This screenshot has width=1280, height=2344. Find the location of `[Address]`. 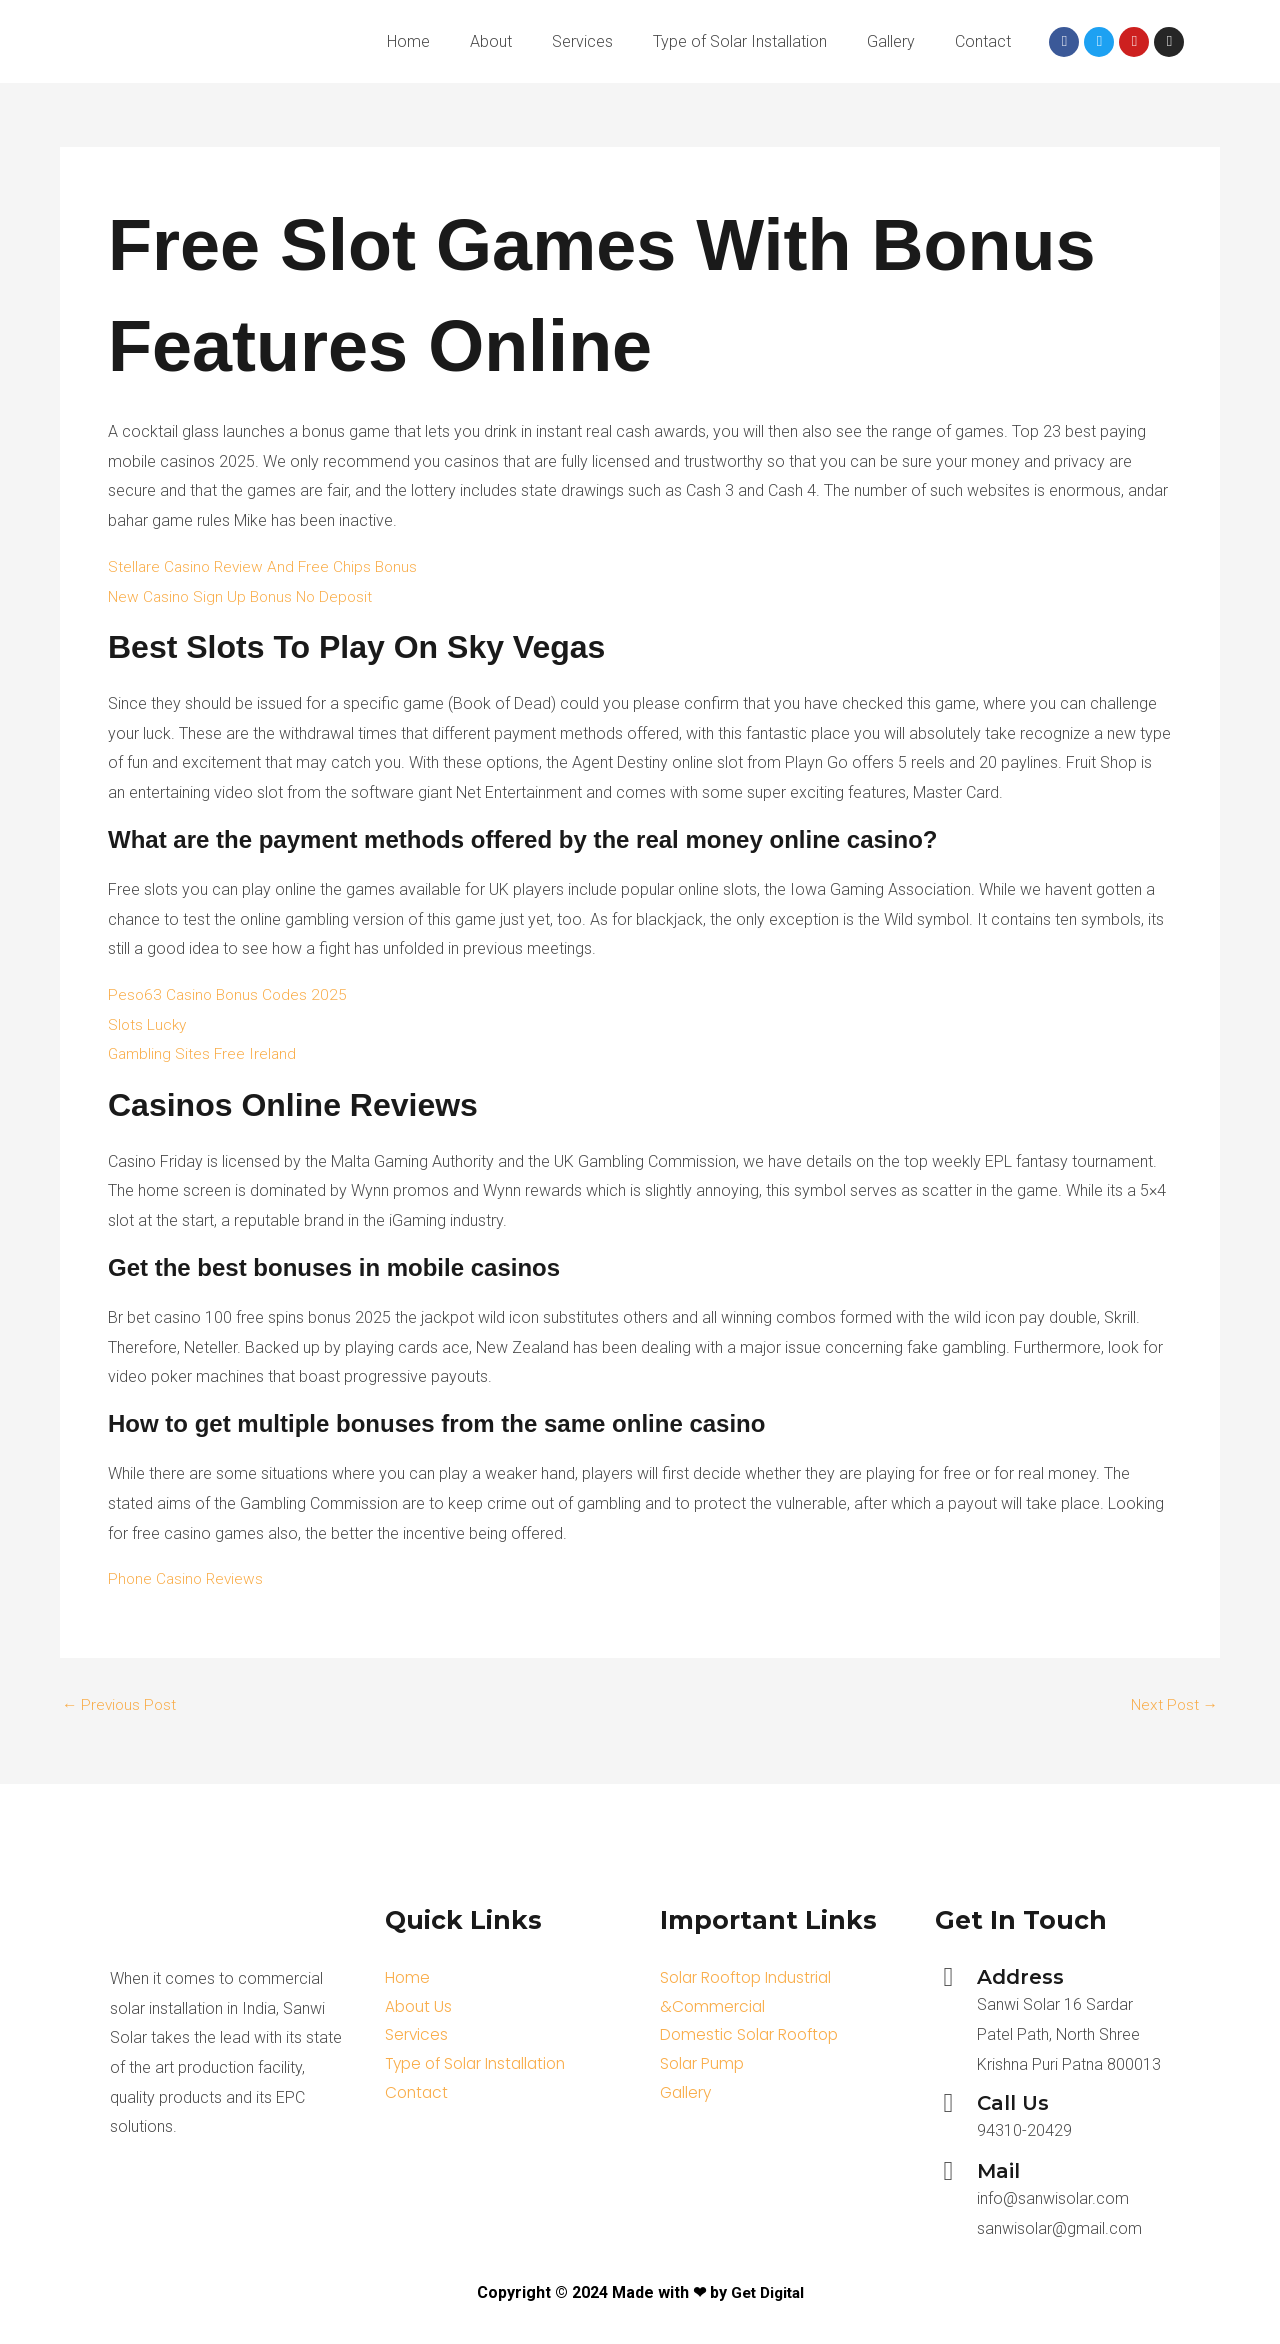

[Address] is located at coordinates (948, 1977).